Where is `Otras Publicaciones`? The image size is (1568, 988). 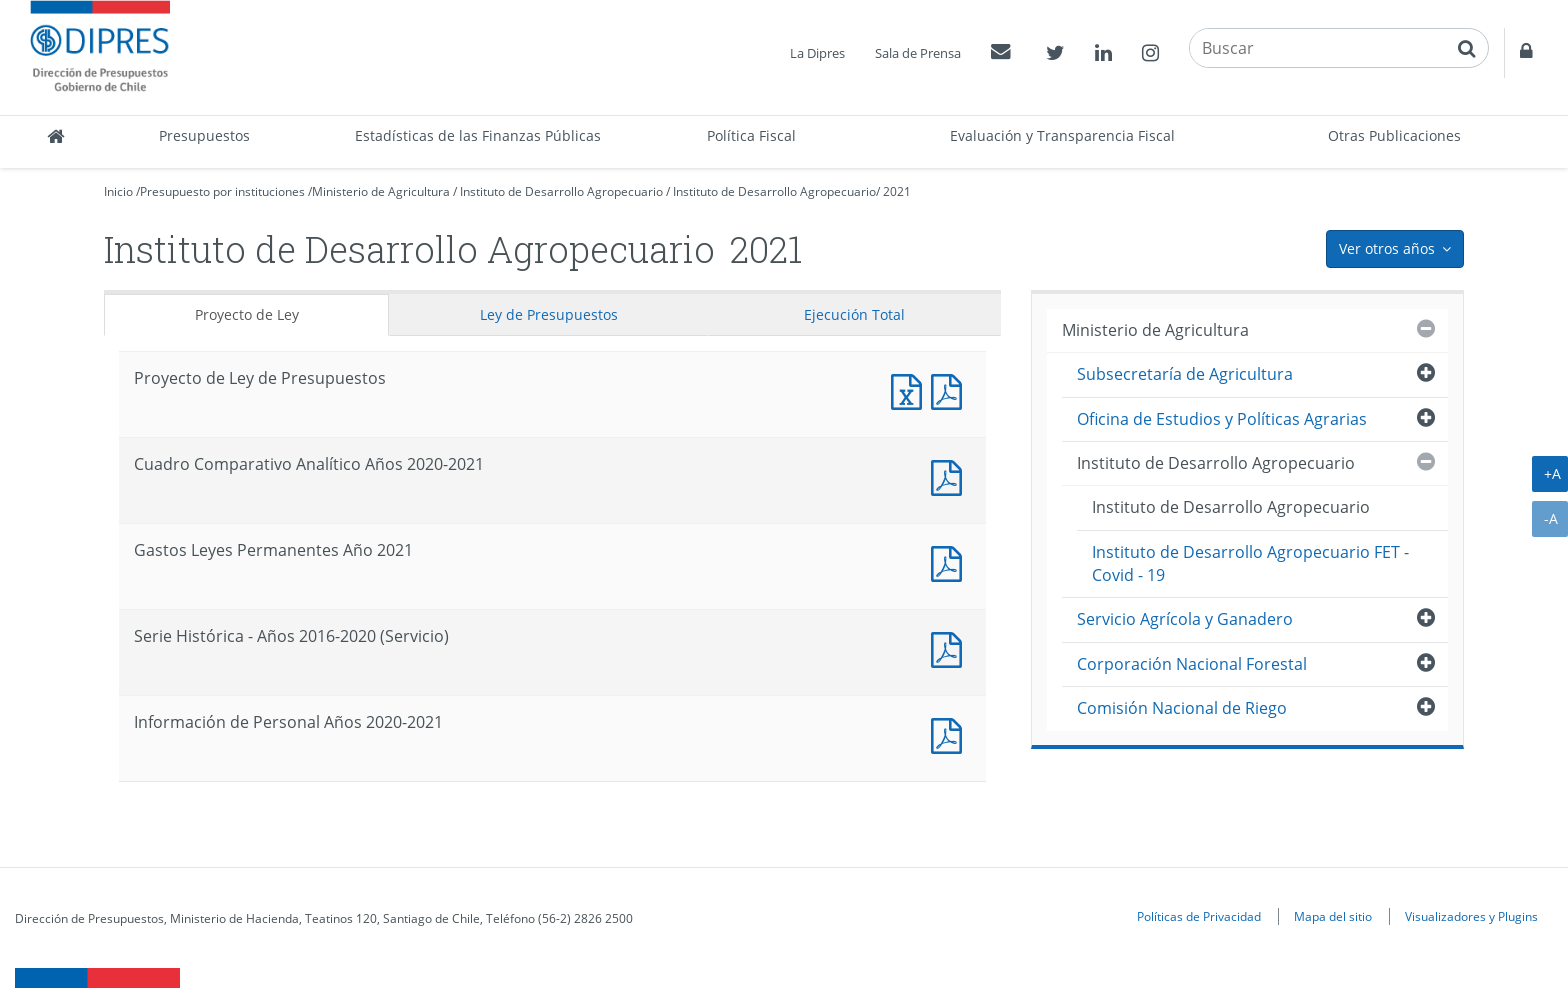 Otras Publicaciones is located at coordinates (1394, 135).